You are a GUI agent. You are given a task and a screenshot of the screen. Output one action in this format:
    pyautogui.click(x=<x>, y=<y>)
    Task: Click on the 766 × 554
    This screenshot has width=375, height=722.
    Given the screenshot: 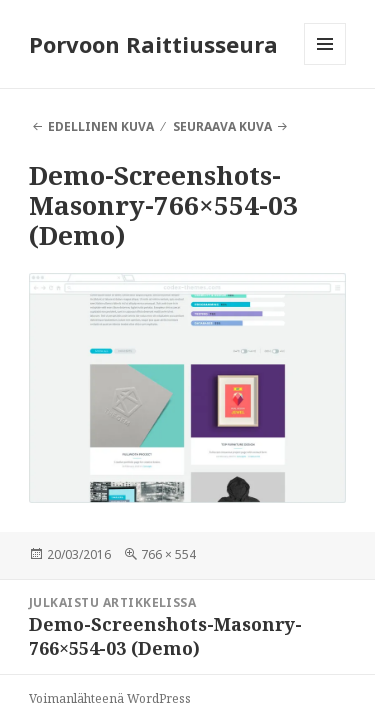 What is the action you would take?
    pyautogui.click(x=168, y=554)
    